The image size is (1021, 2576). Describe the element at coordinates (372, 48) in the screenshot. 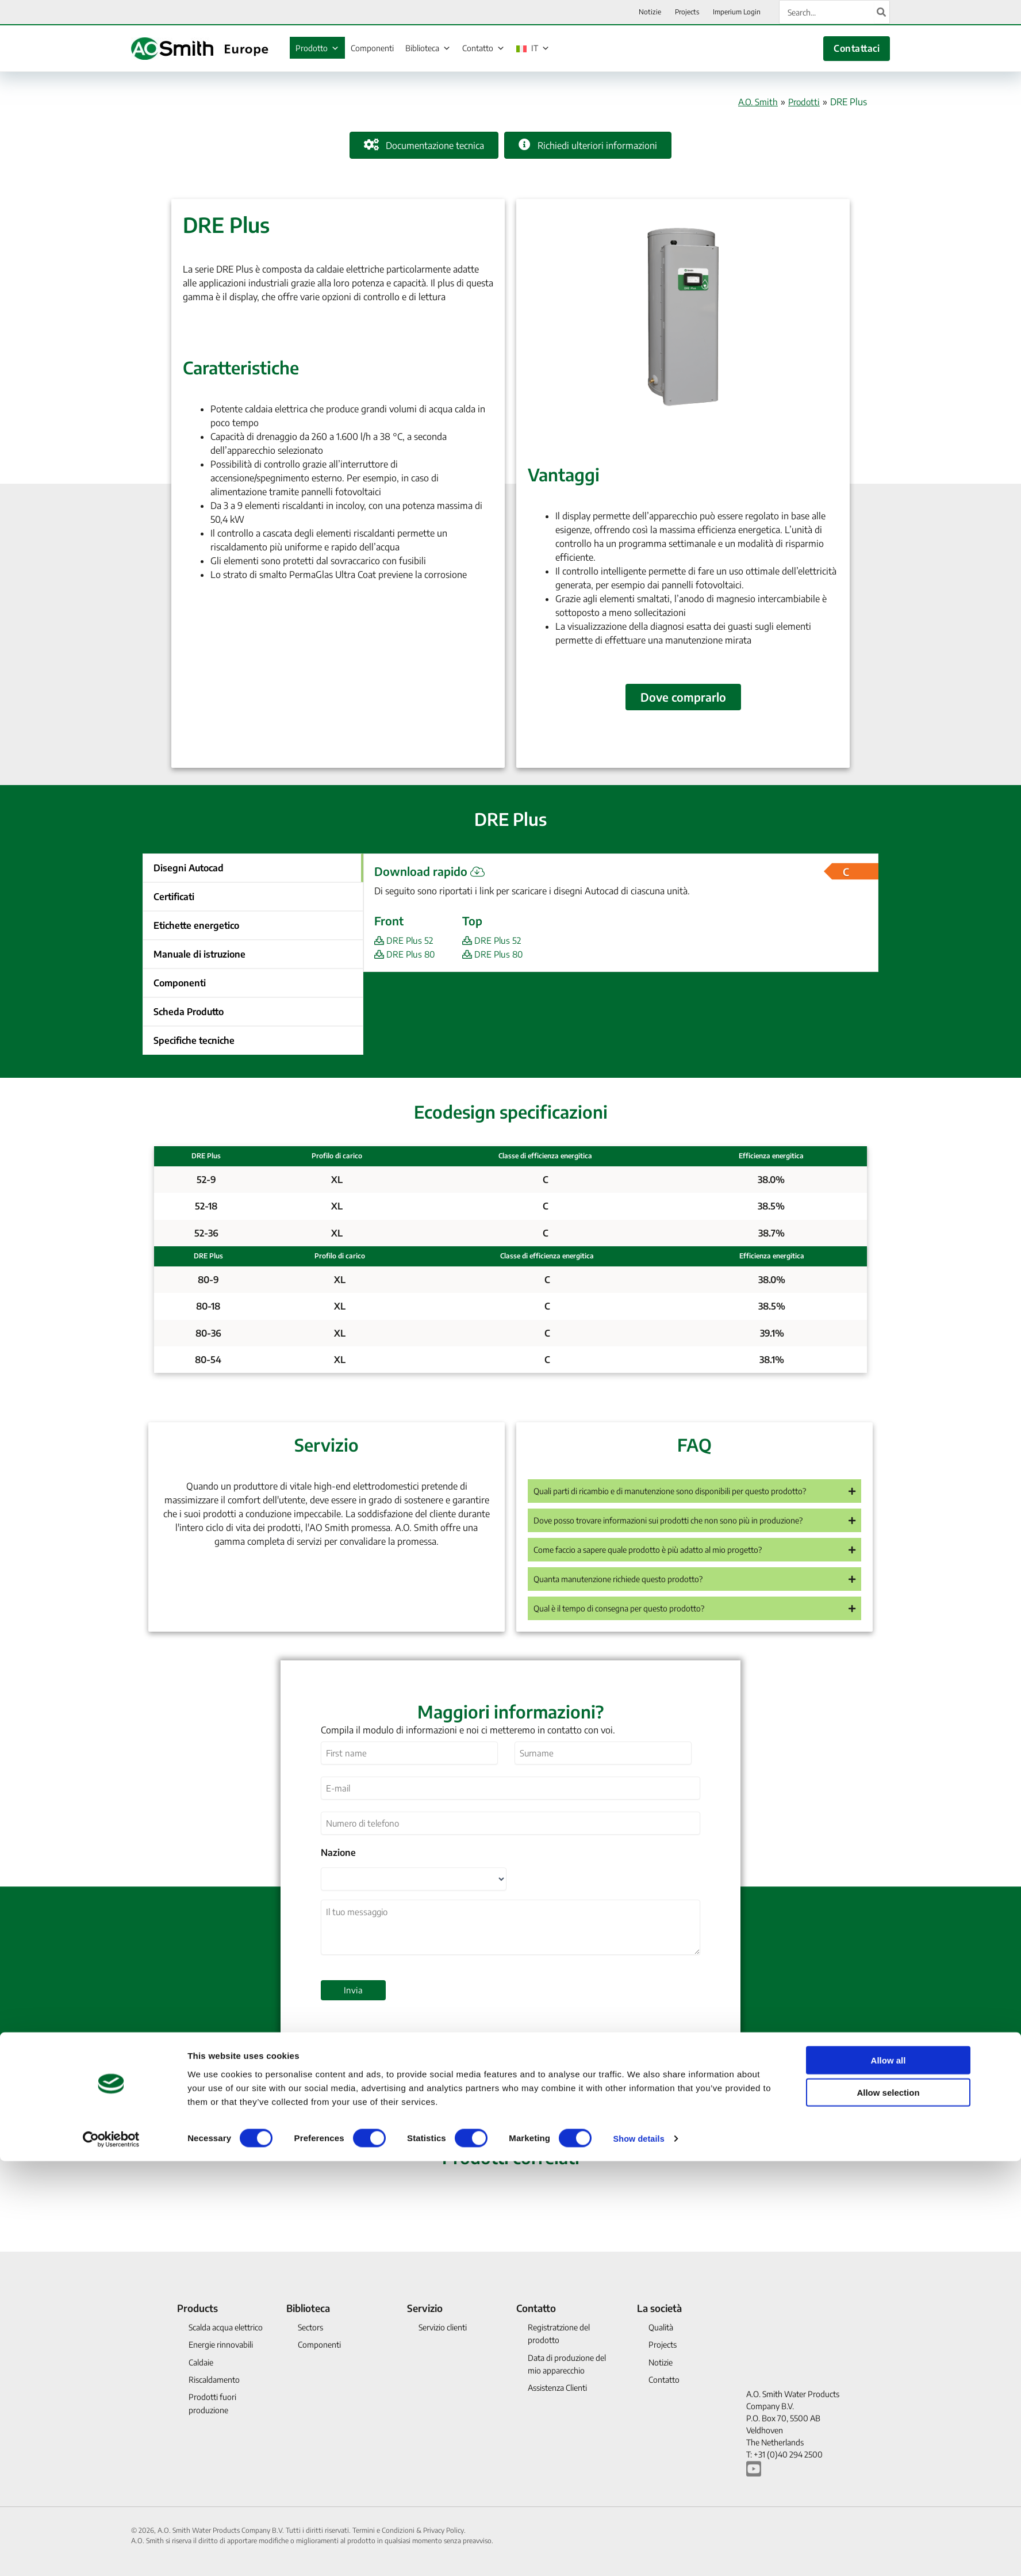

I see `Componenti` at that location.